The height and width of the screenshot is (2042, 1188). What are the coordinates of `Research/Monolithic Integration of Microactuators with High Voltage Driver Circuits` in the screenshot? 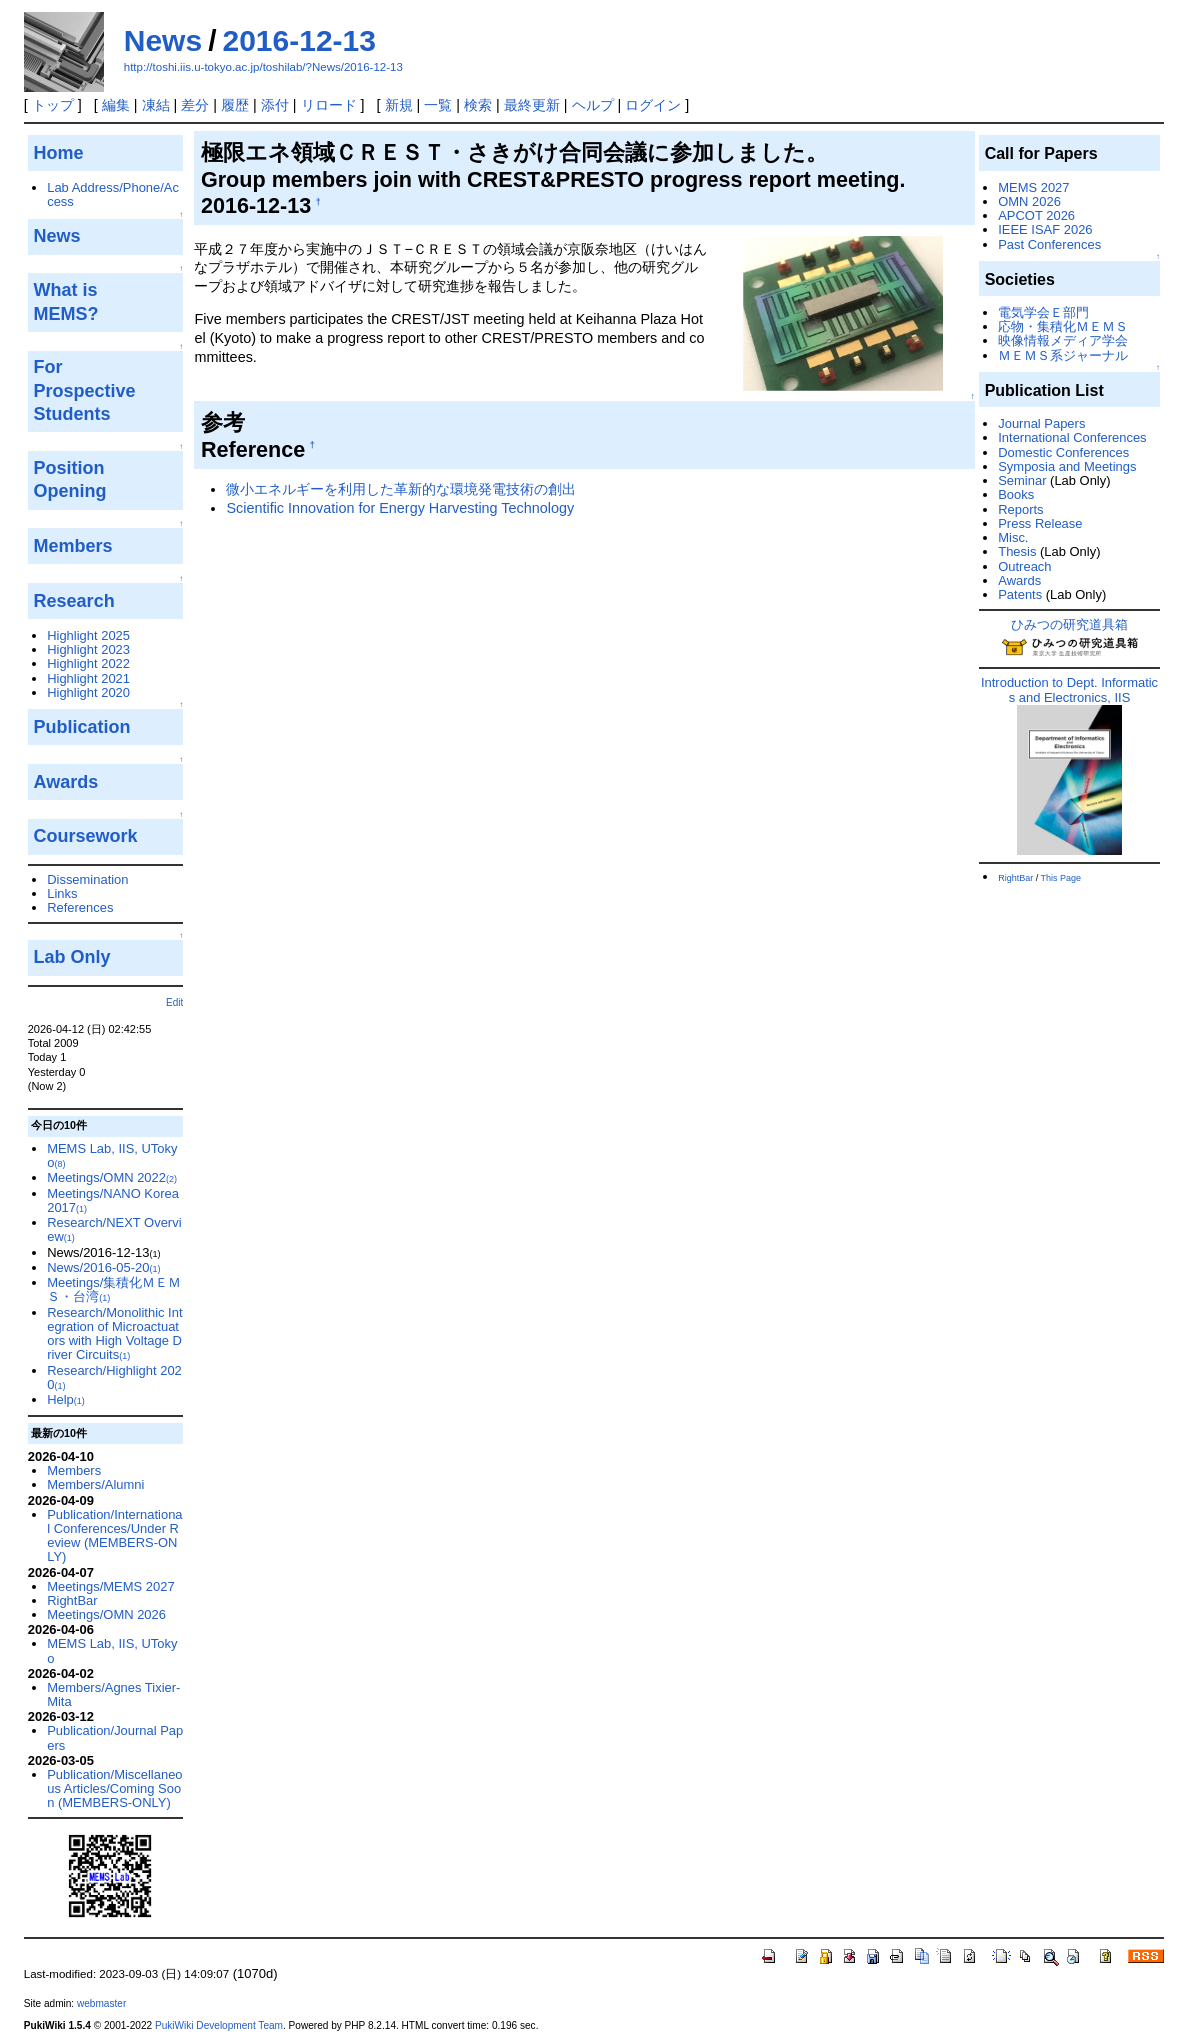 It's located at (114, 1334).